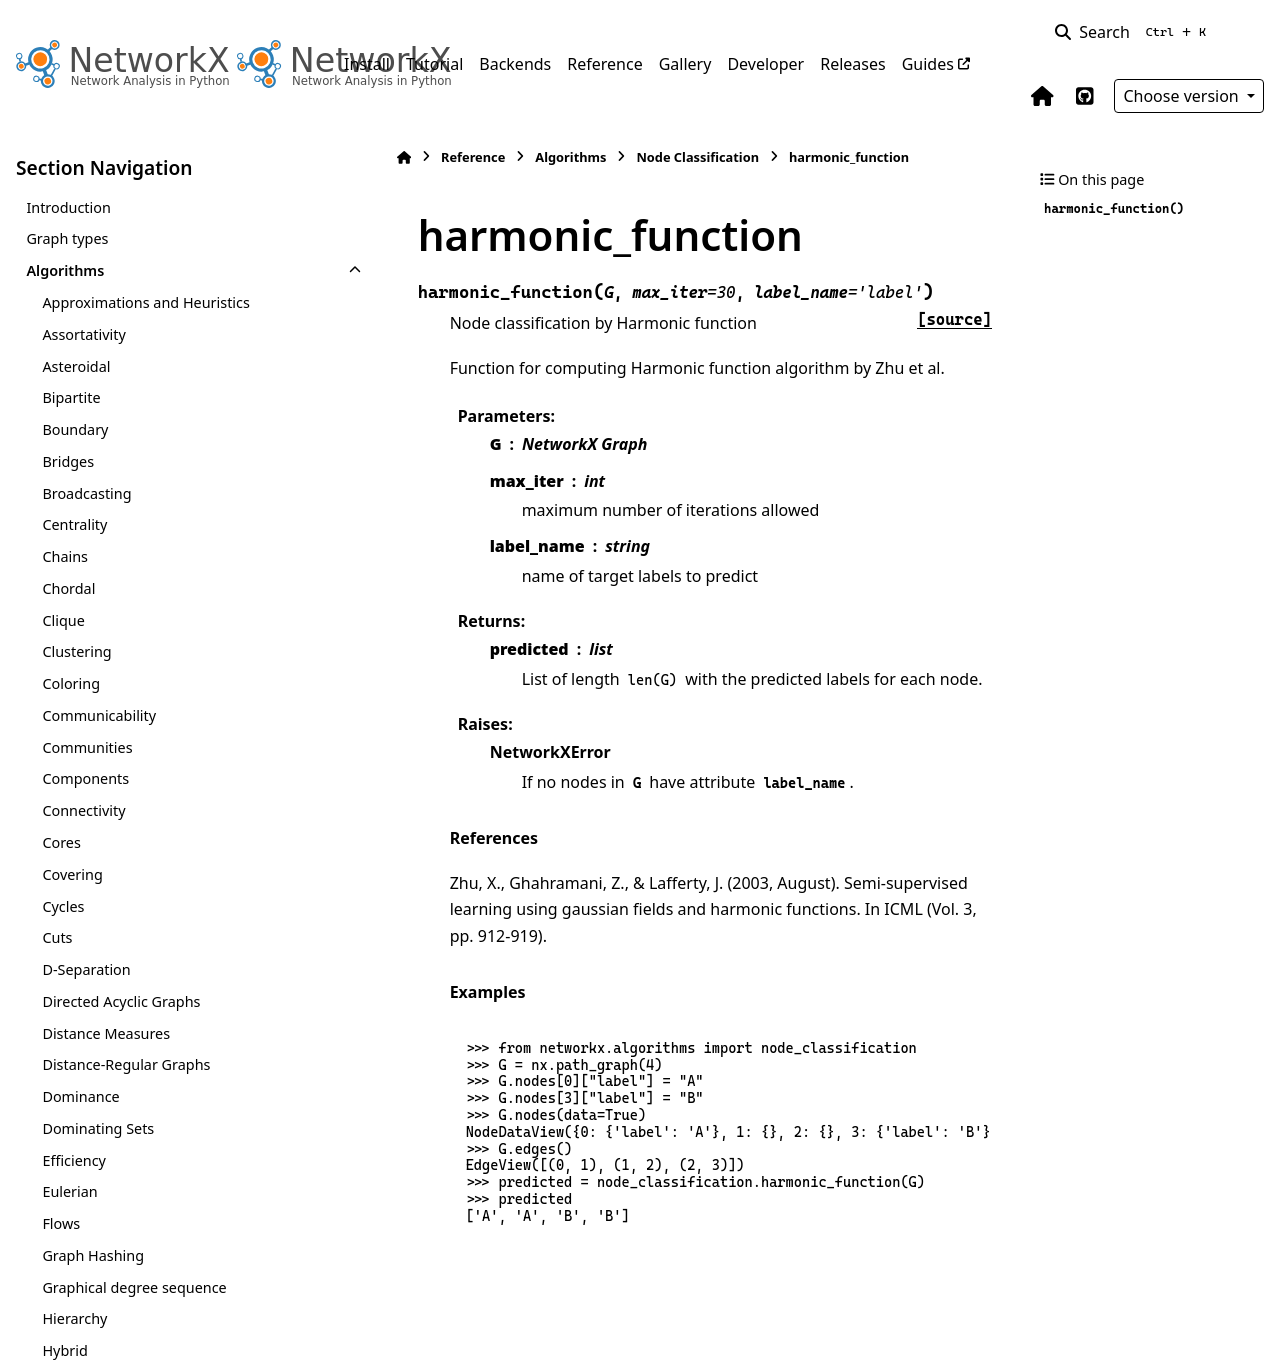  Describe the element at coordinates (63, 620) in the screenshot. I see `Clique` at that location.